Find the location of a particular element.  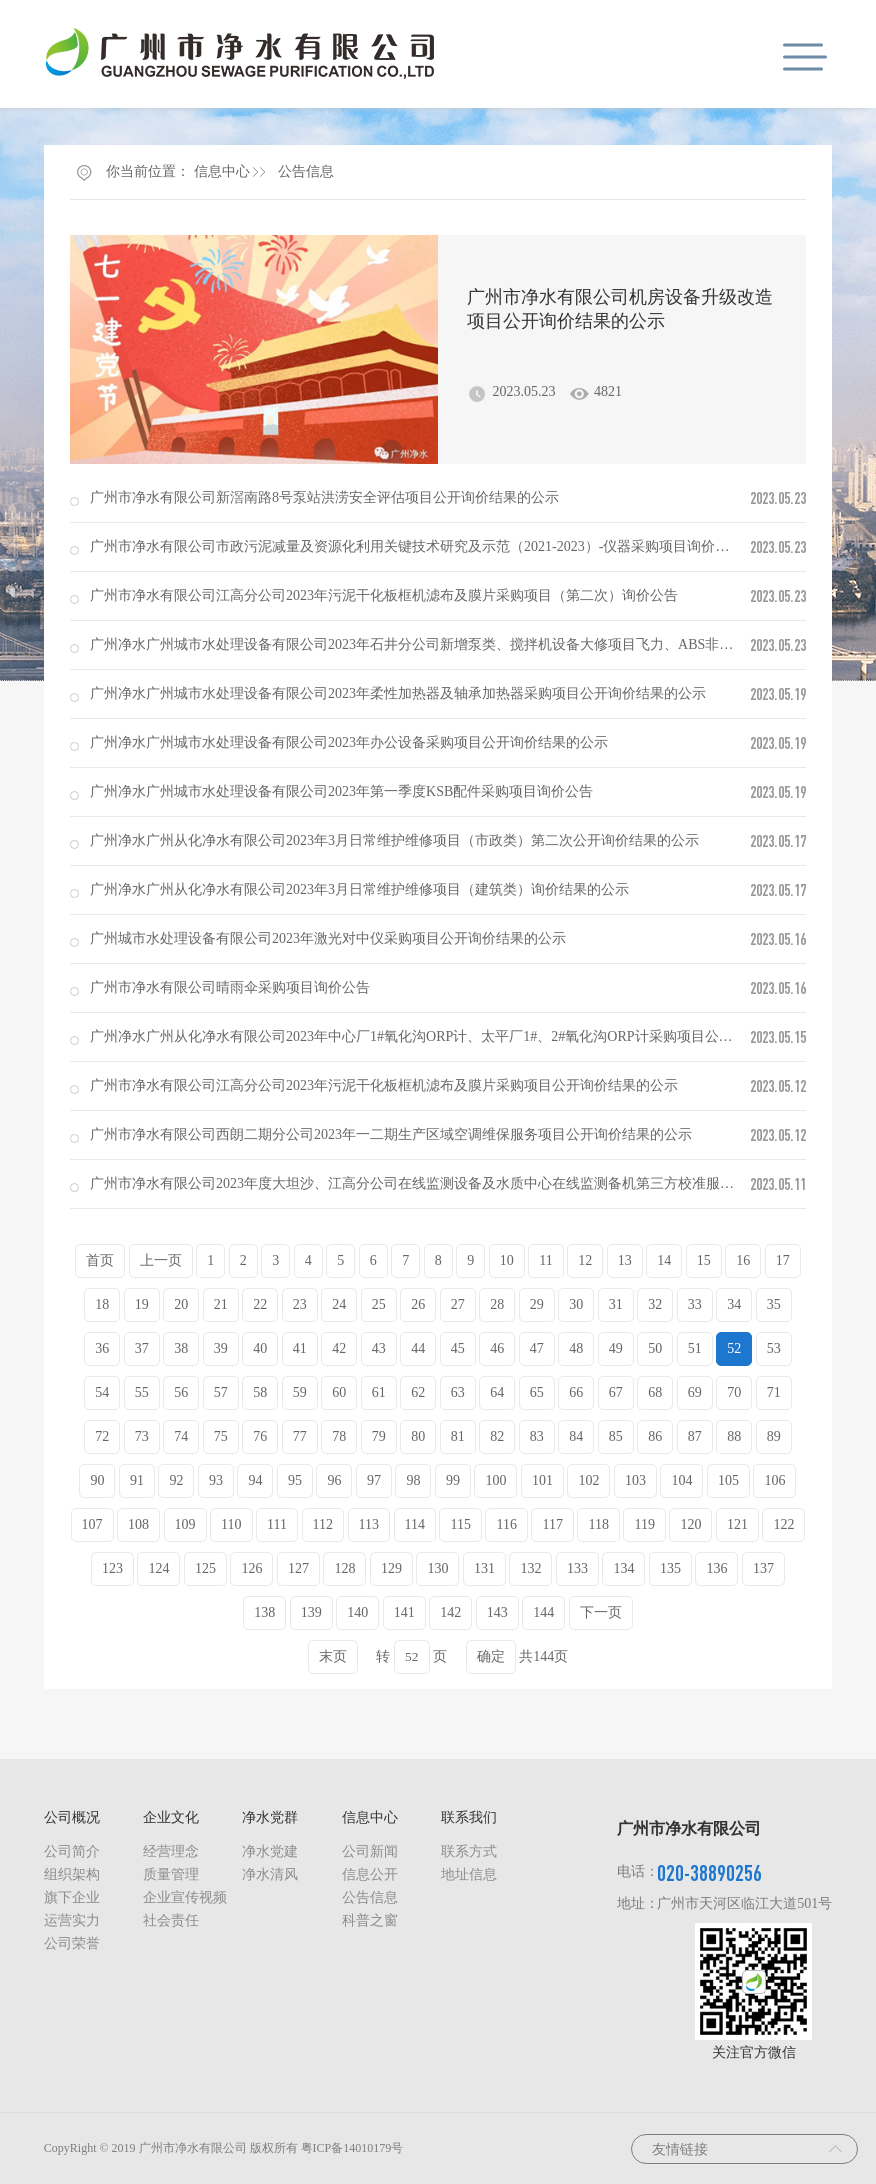

广州市净水有限公司市政污泥减量及资源化利用关键技术研究及示范（2021-2023）-仪器采购项目询价公告 is located at coordinates (416, 546).